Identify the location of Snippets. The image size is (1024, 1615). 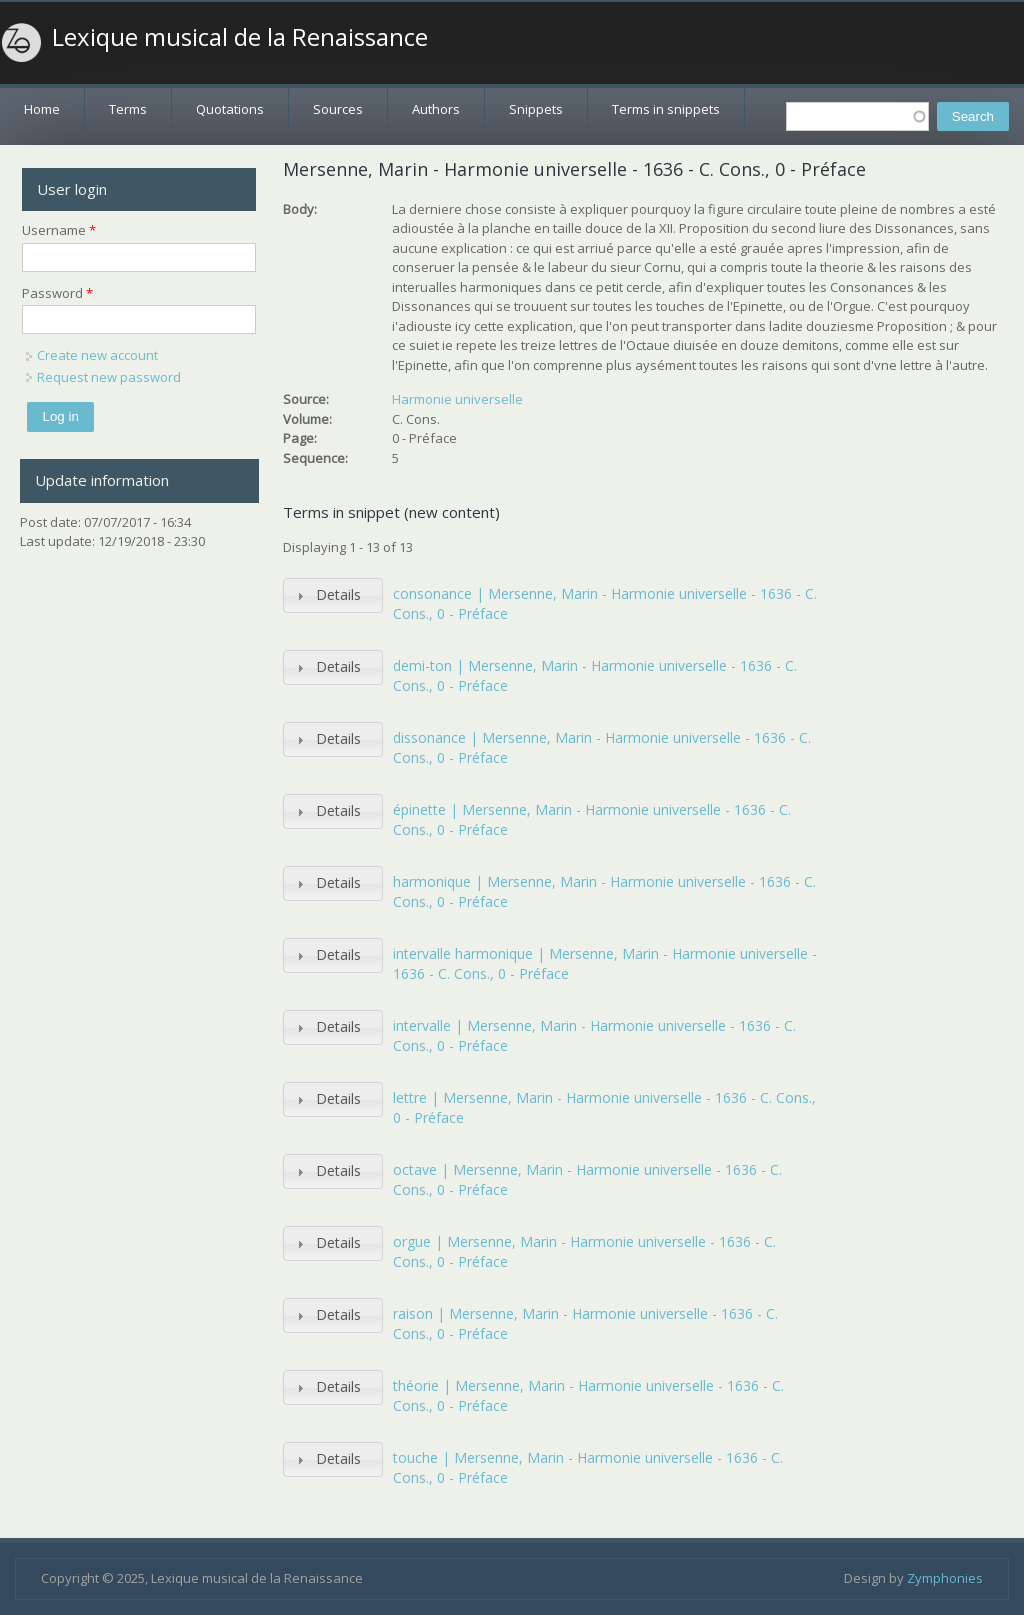
(536, 109).